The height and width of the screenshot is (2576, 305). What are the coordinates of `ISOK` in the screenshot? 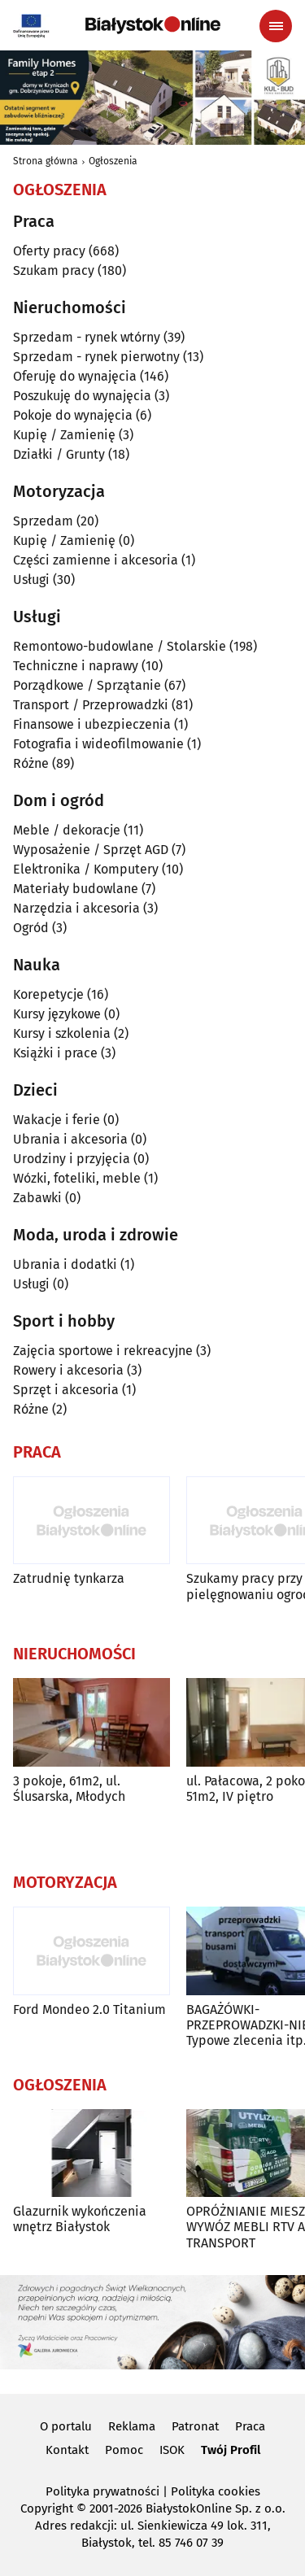 It's located at (172, 2450).